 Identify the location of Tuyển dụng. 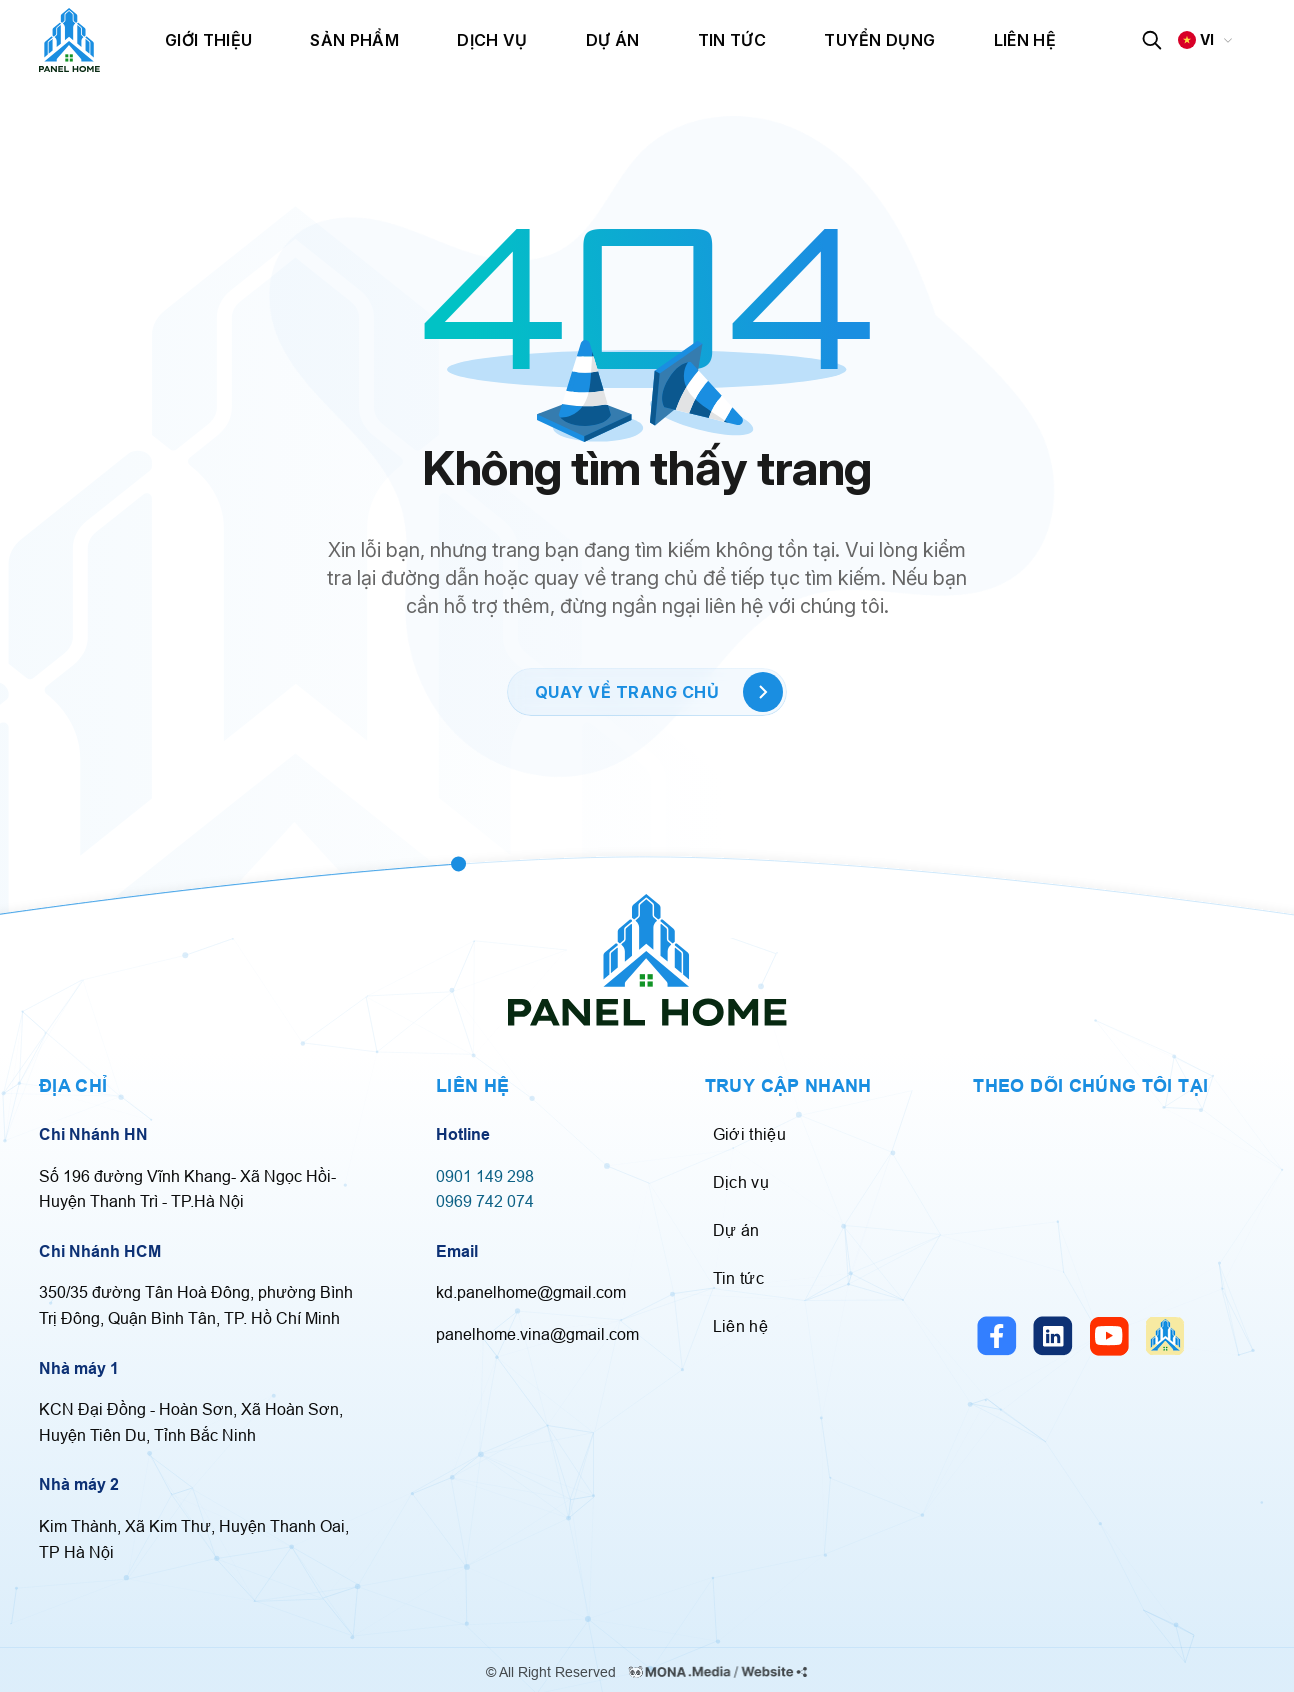
(879, 40).